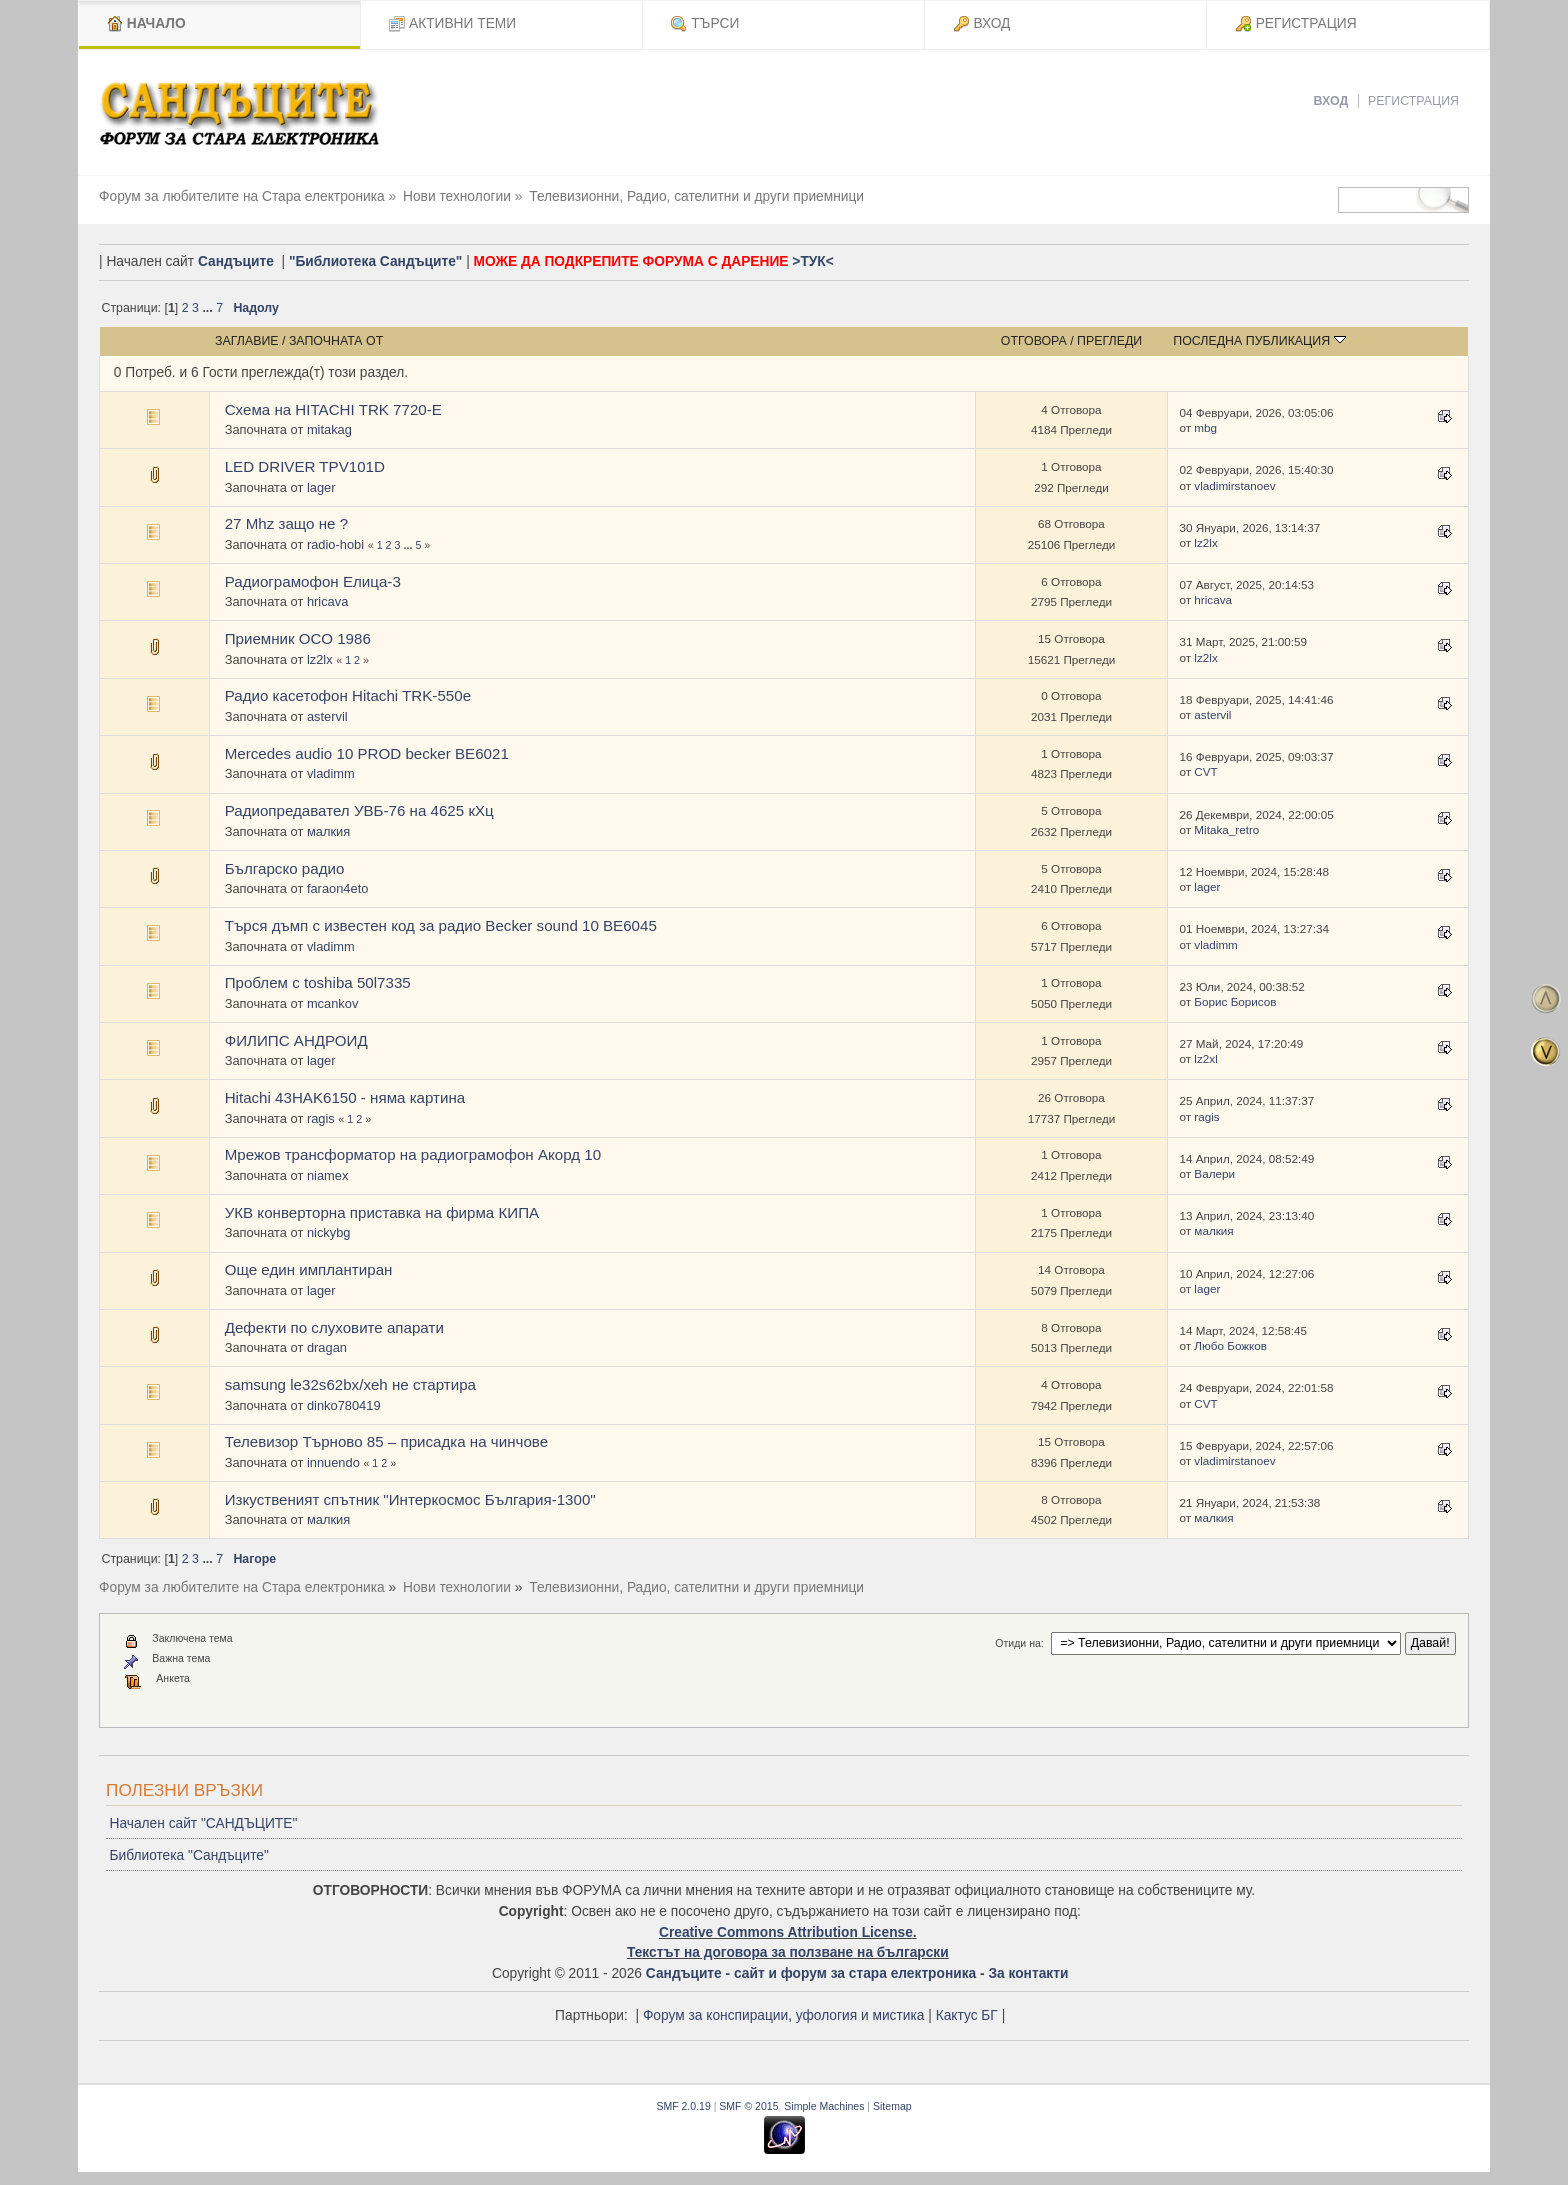 This screenshot has height=2185, width=1568. What do you see at coordinates (1214, 1173) in the screenshot?
I see `Валери` at bounding box center [1214, 1173].